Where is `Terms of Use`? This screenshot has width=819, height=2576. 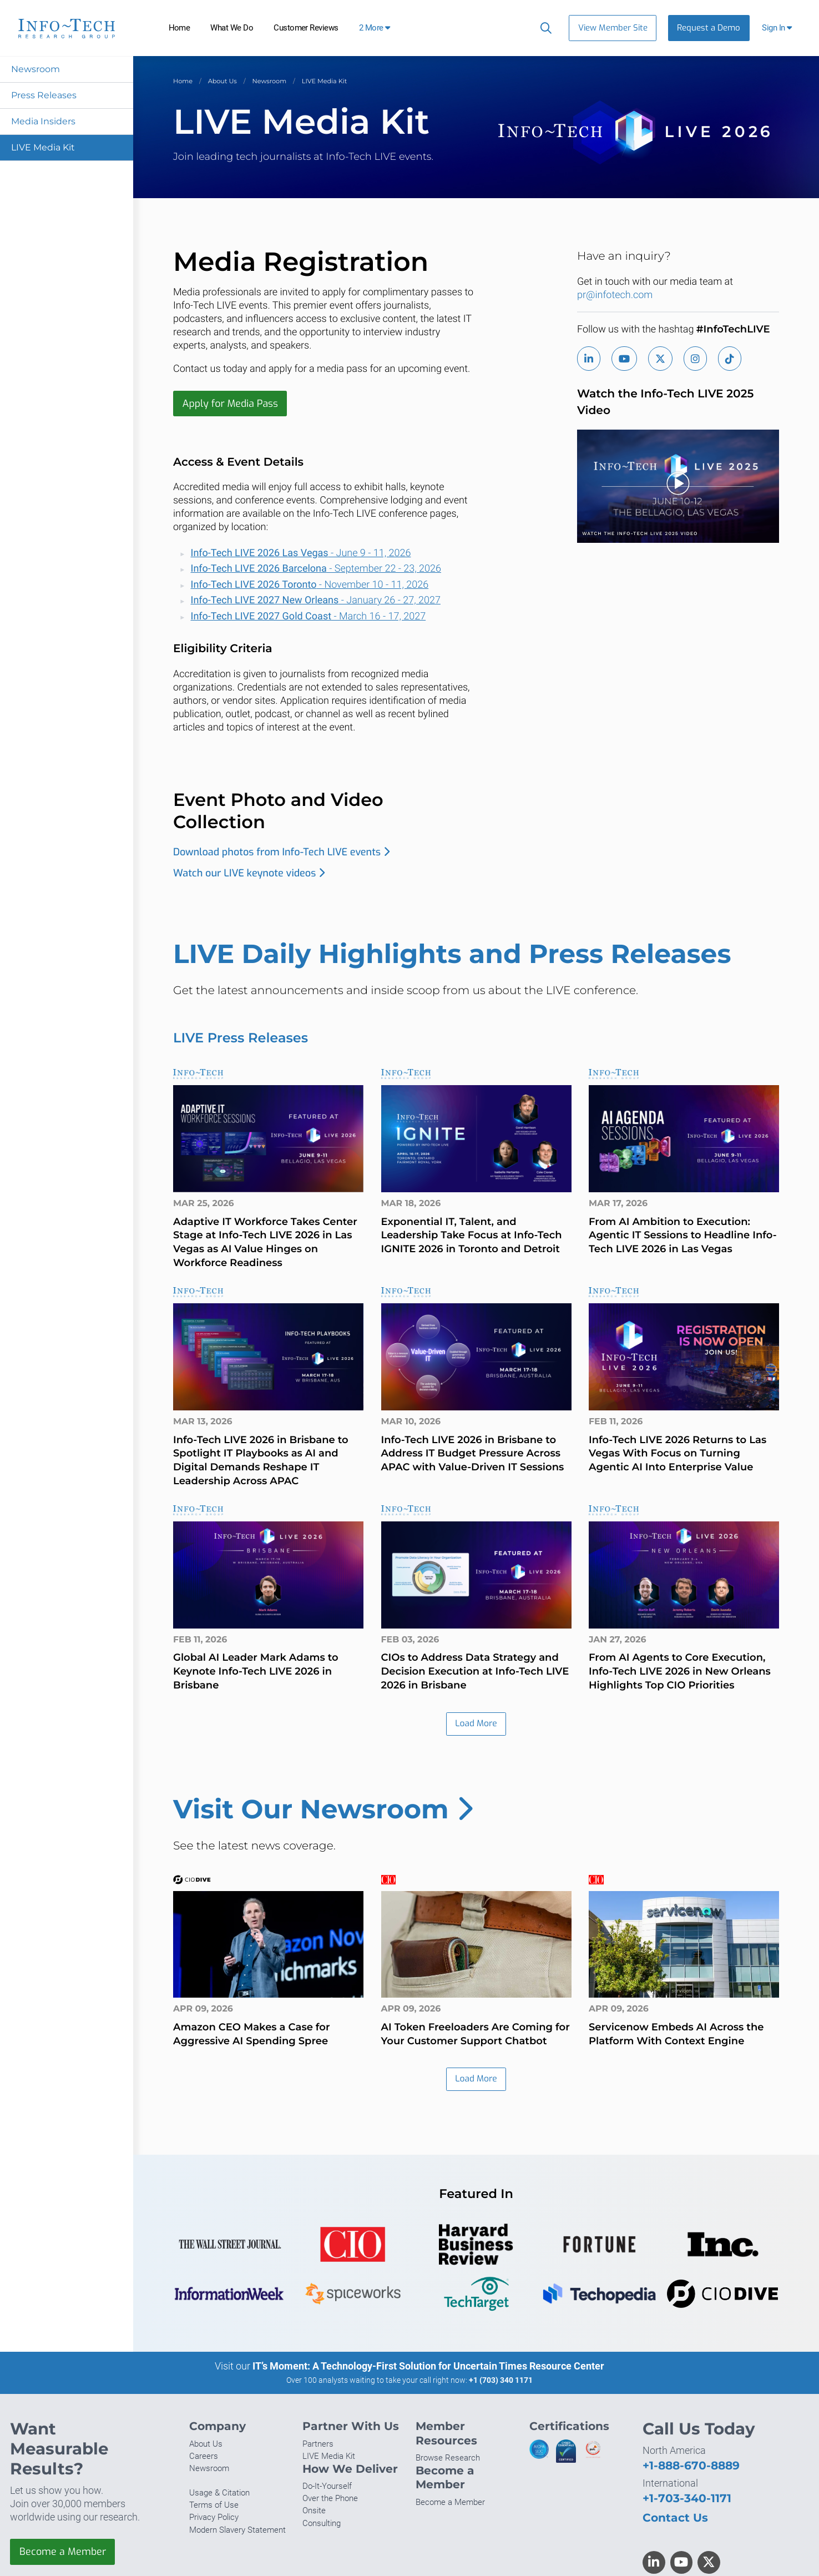
Terms of Use is located at coordinates (214, 2506).